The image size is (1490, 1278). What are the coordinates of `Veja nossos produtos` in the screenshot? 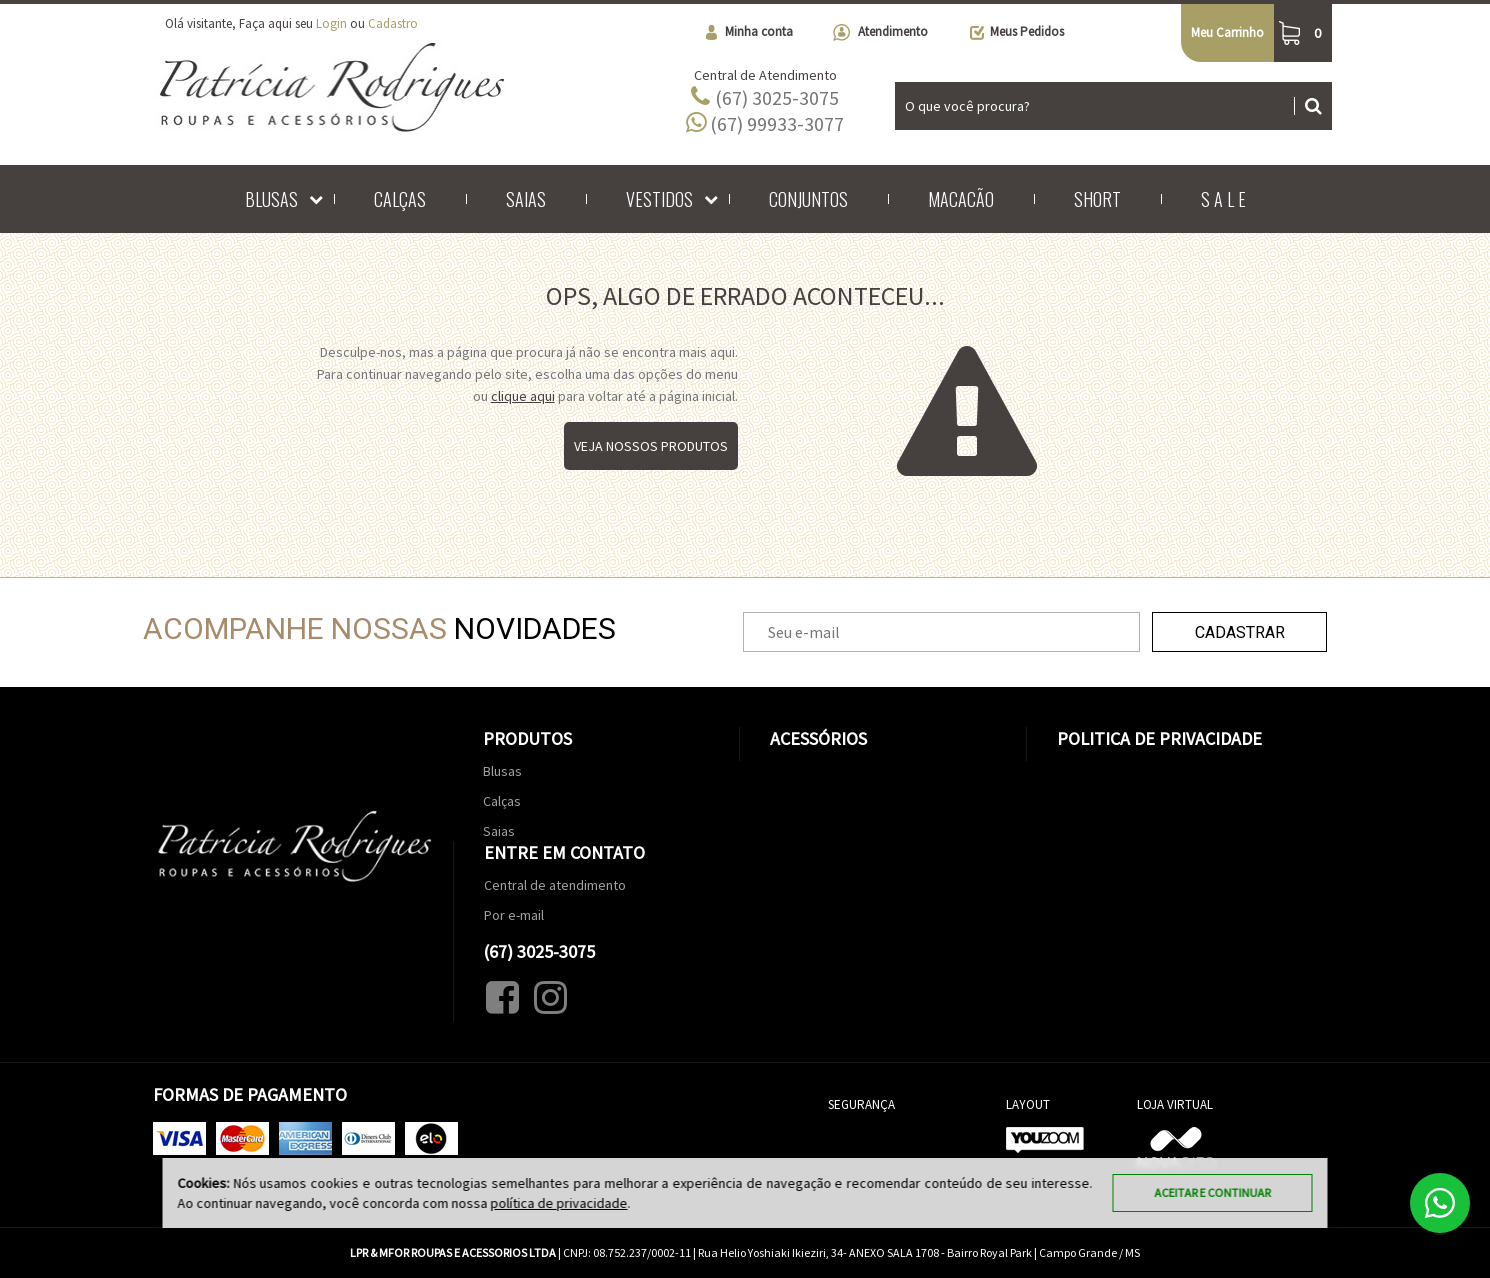 It's located at (651, 446).